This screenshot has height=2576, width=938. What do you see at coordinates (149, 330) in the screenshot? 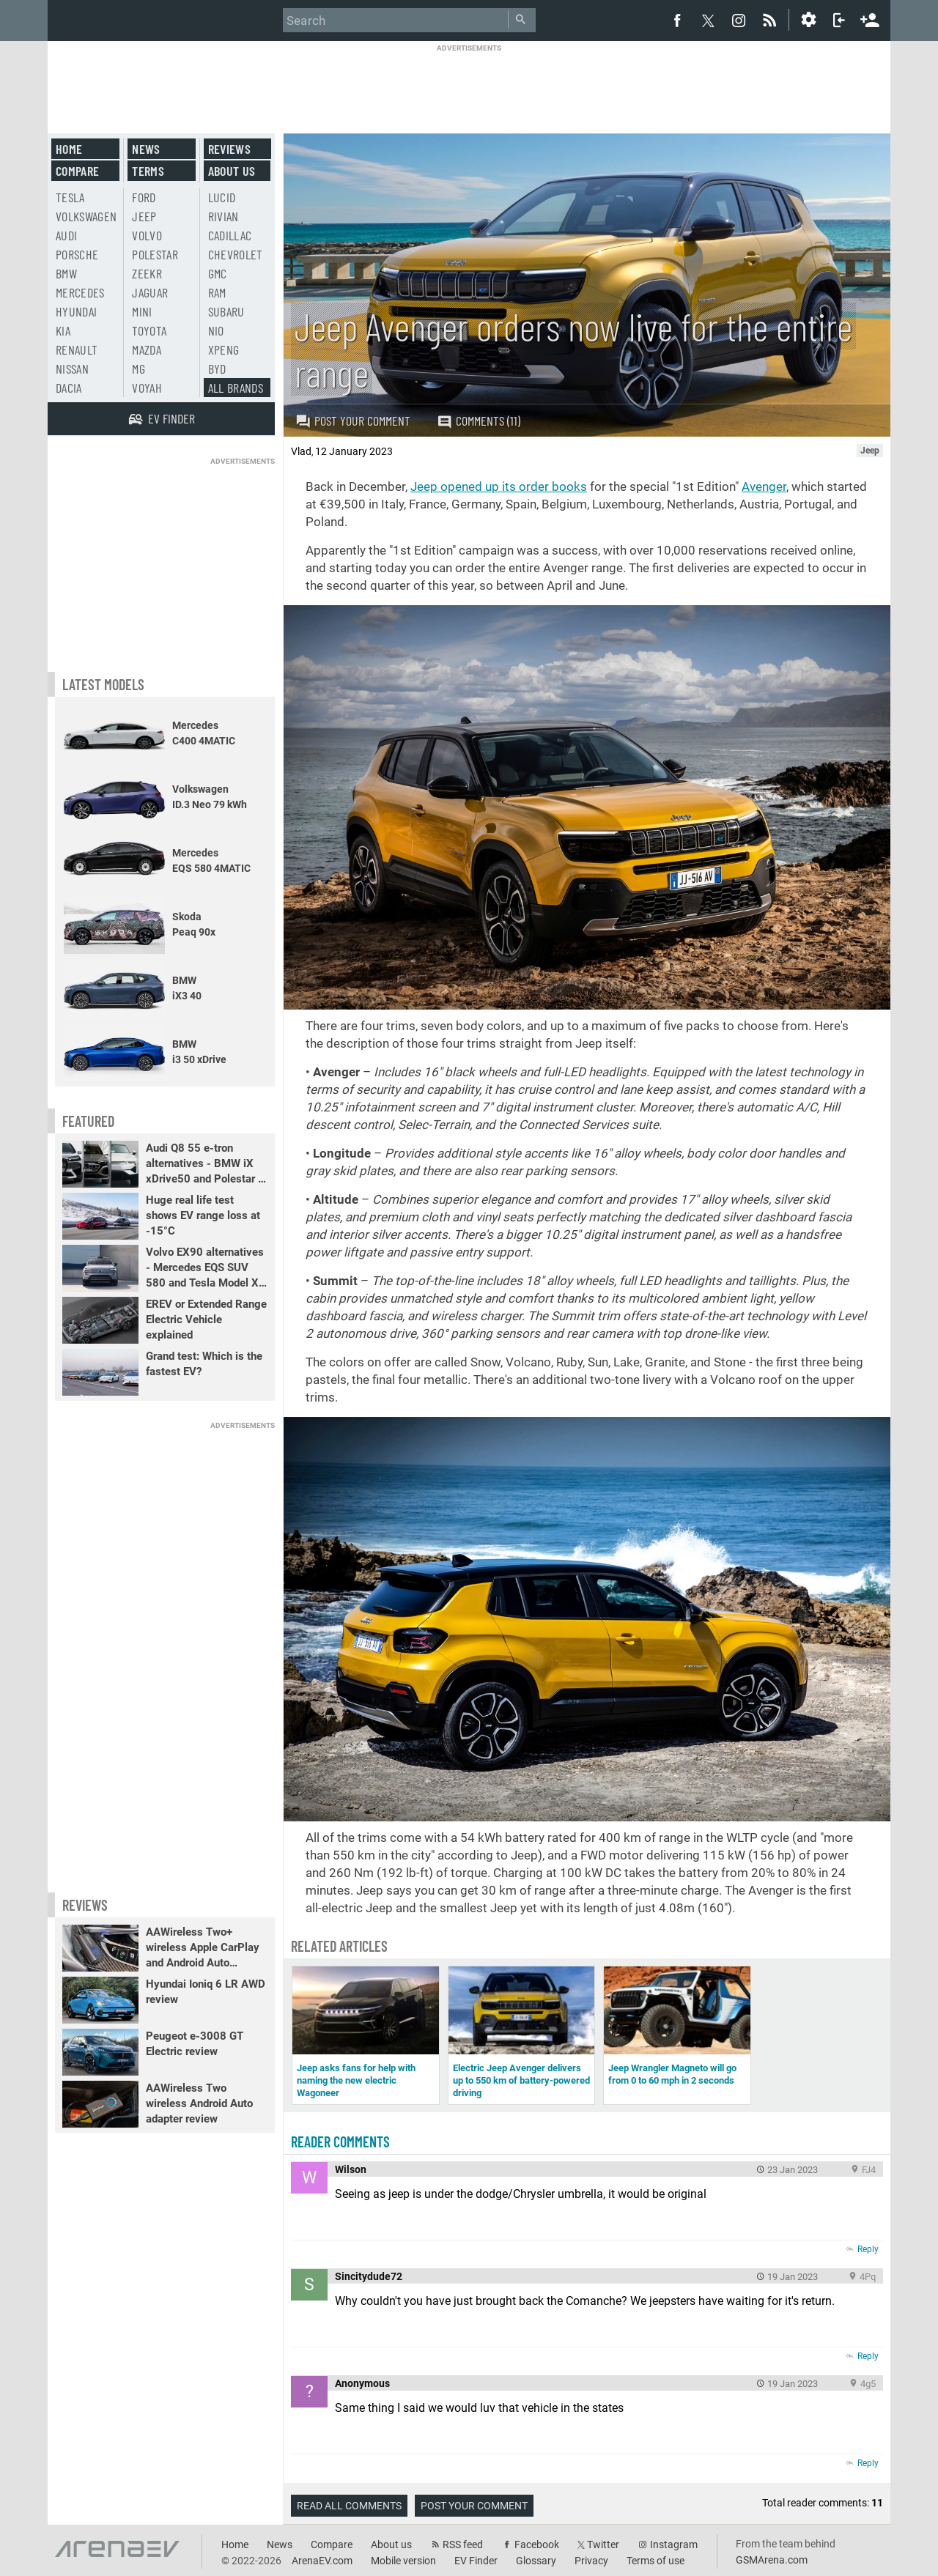
I see `Toyota` at bounding box center [149, 330].